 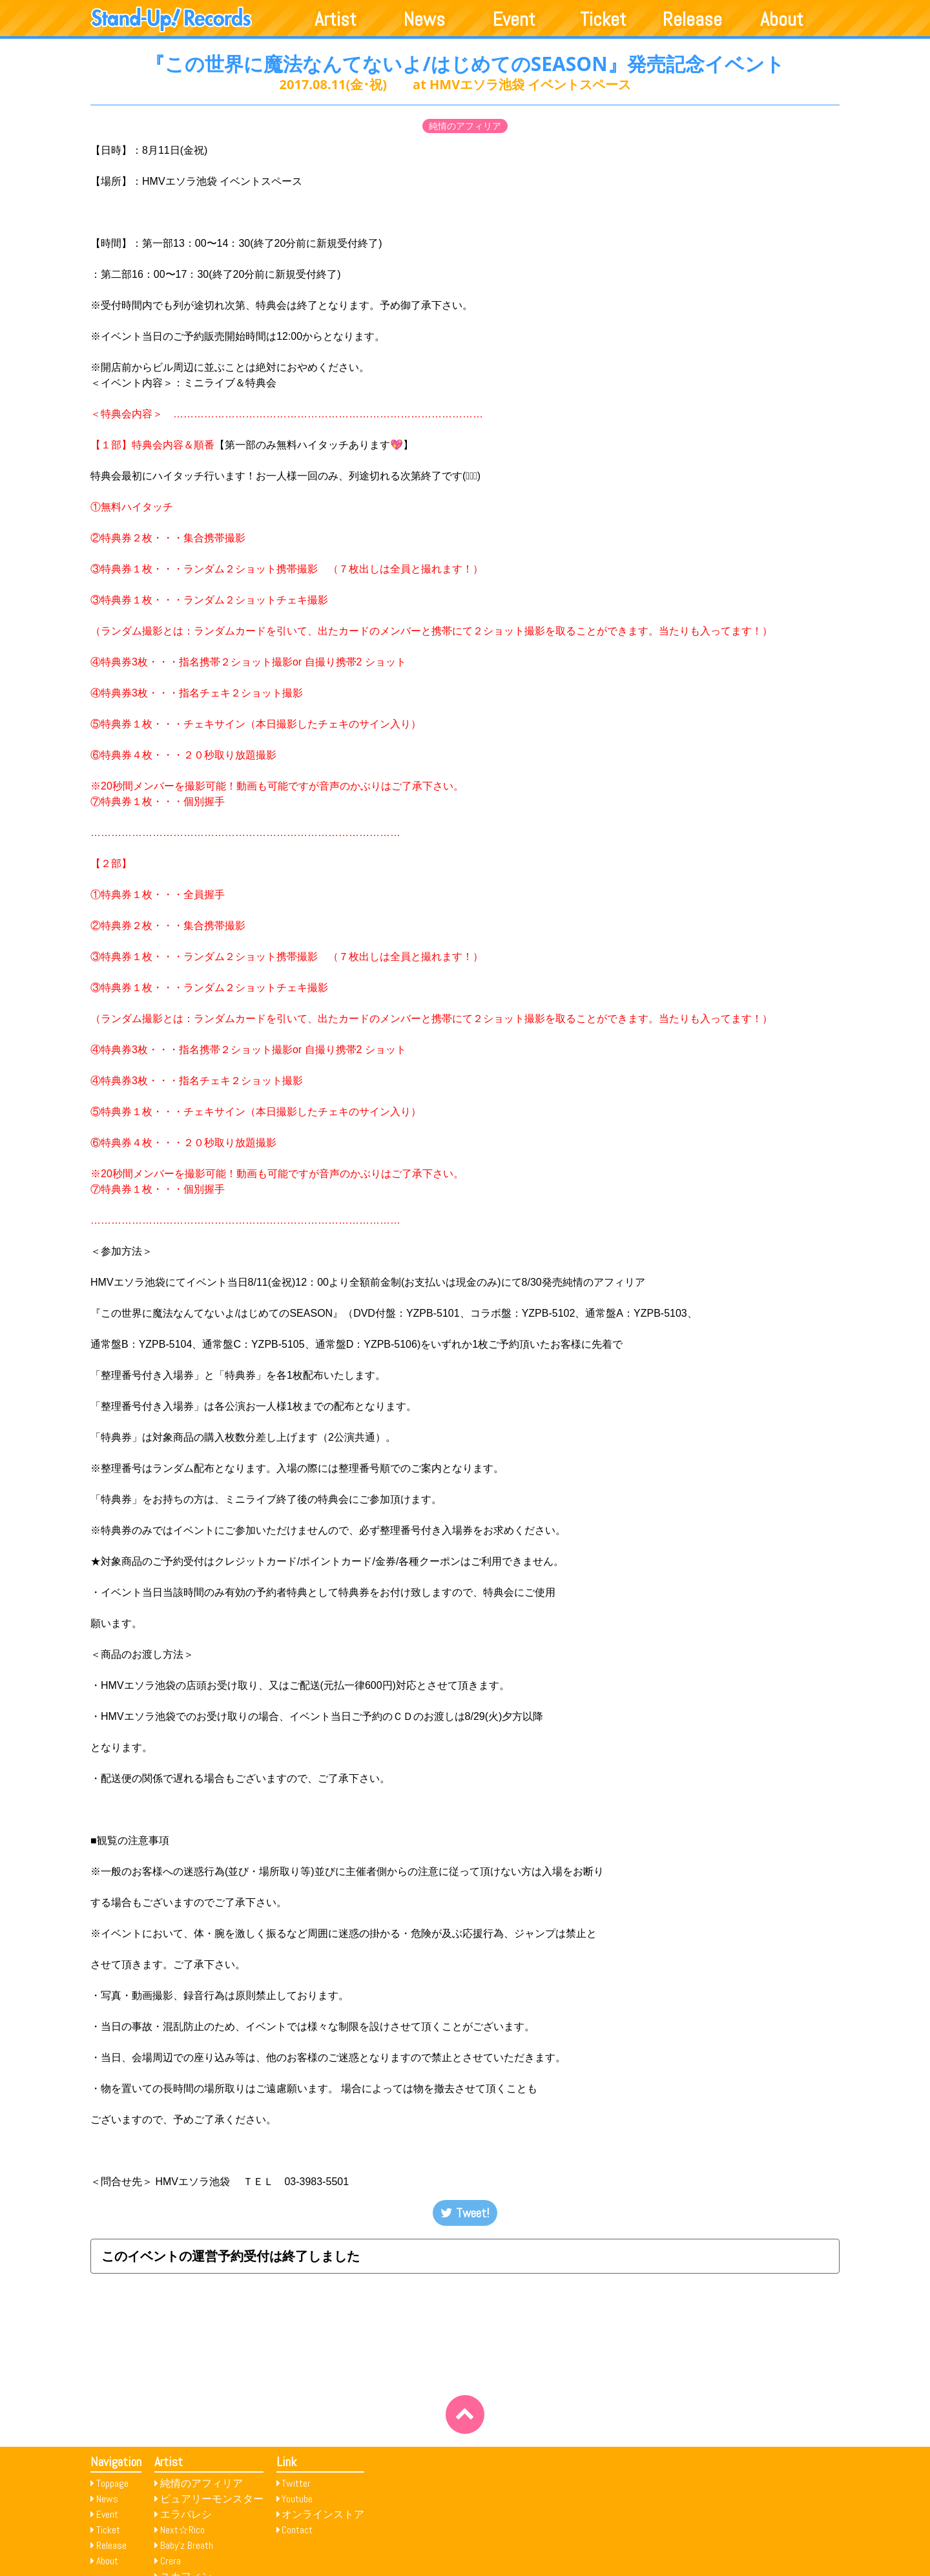 What do you see at coordinates (297, 2499) in the screenshot?
I see `Youtube` at bounding box center [297, 2499].